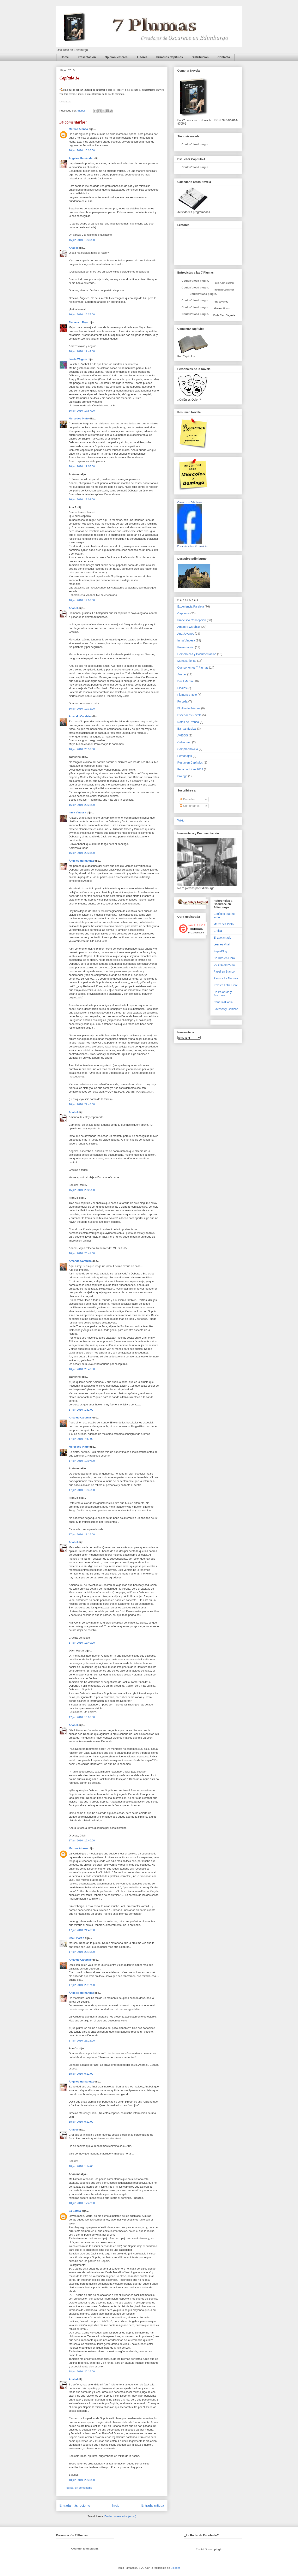 This screenshot has width=298, height=2576. What do you see at coordinates (115, 2505) in the screenshot?
I see `Inicio` at bounding box center [115, 2505].